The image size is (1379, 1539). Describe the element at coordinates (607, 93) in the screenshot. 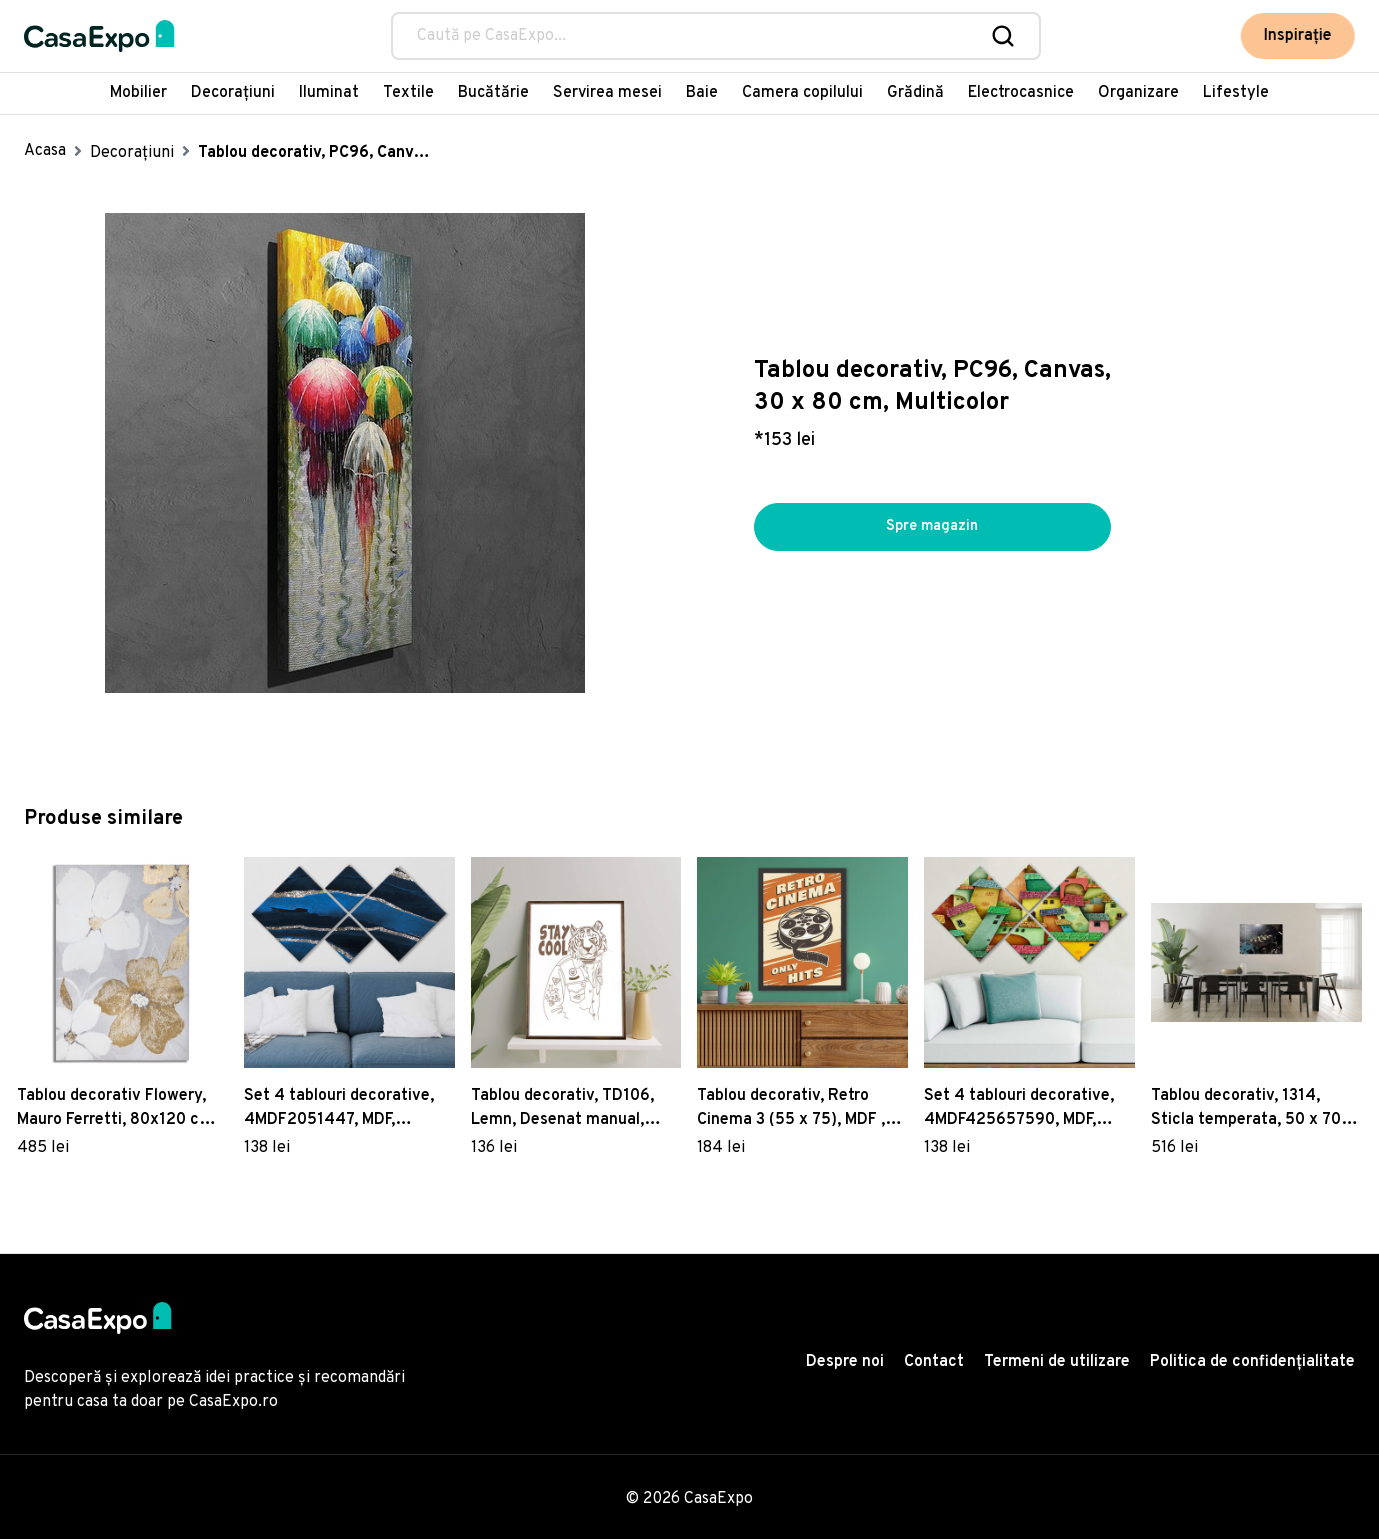

I see `Servirea mesei` at that location.